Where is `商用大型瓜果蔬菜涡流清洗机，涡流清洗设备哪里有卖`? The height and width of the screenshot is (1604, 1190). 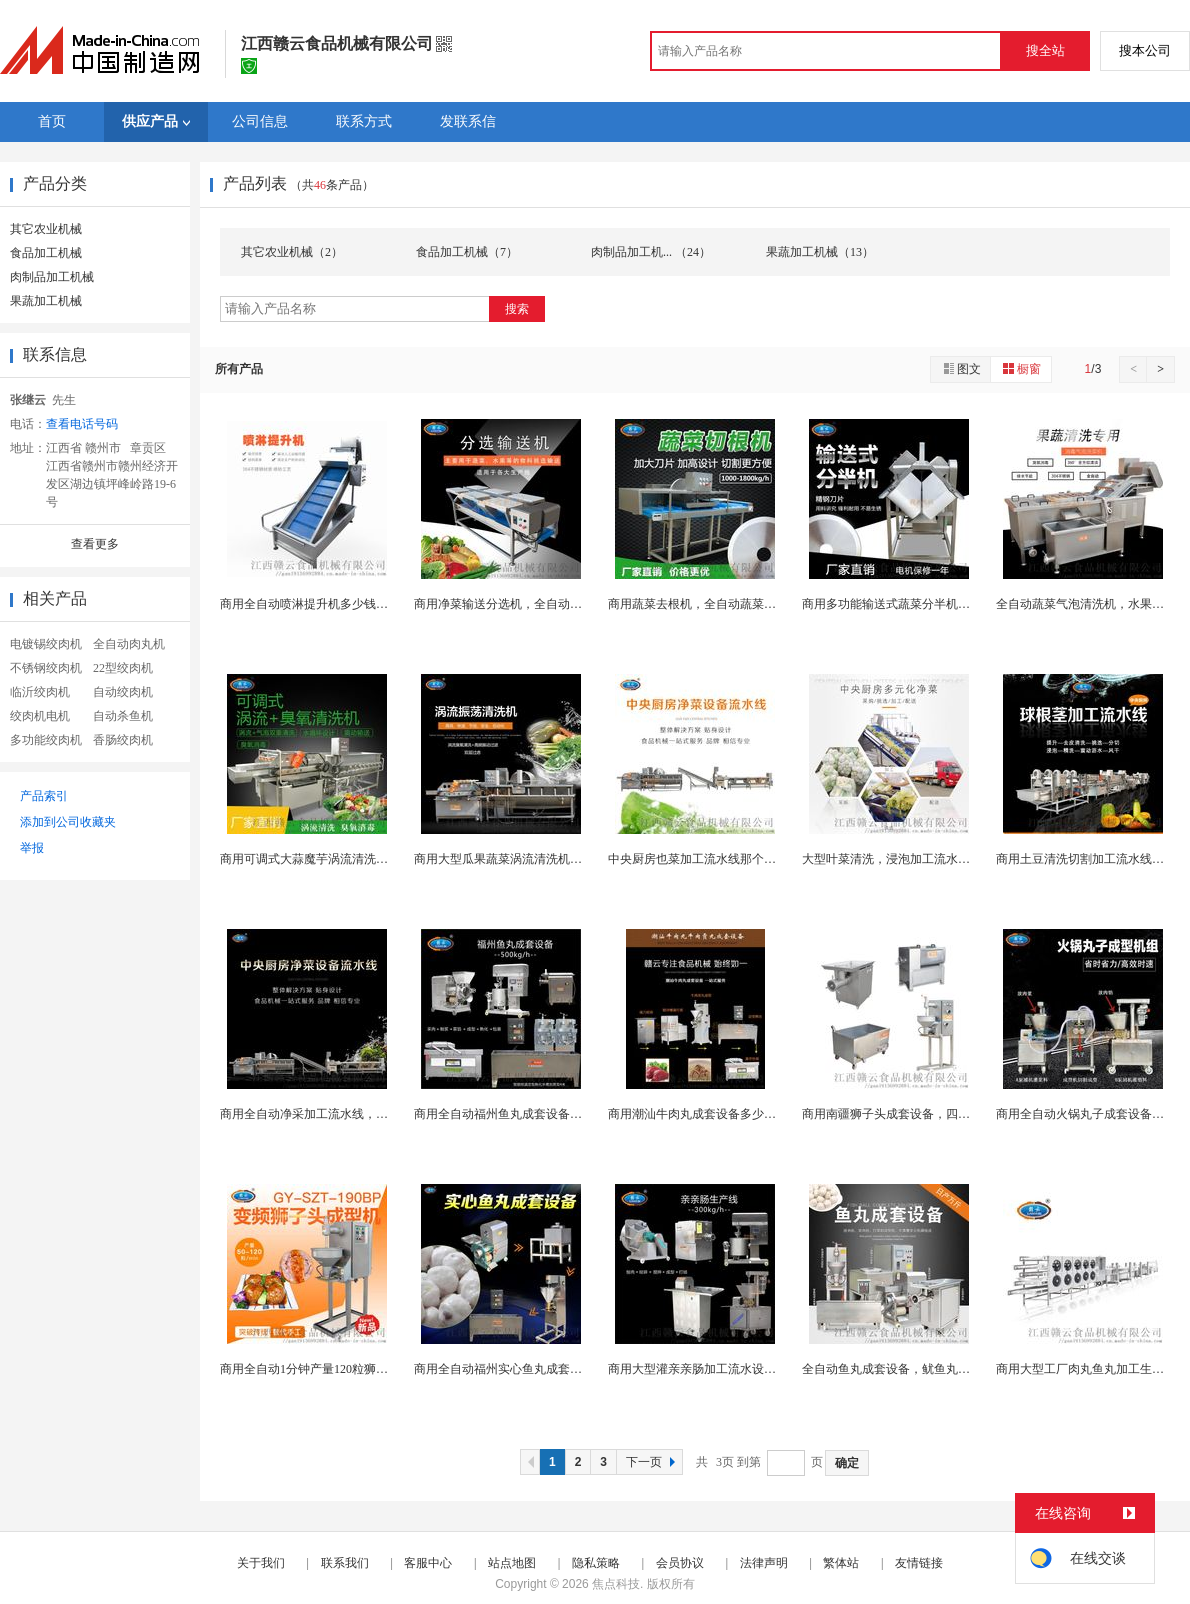 商用大型瓜果蔬菜涡流清洗机，涡流清洗设备哪里有卖 is located at coordinates (558, 859).